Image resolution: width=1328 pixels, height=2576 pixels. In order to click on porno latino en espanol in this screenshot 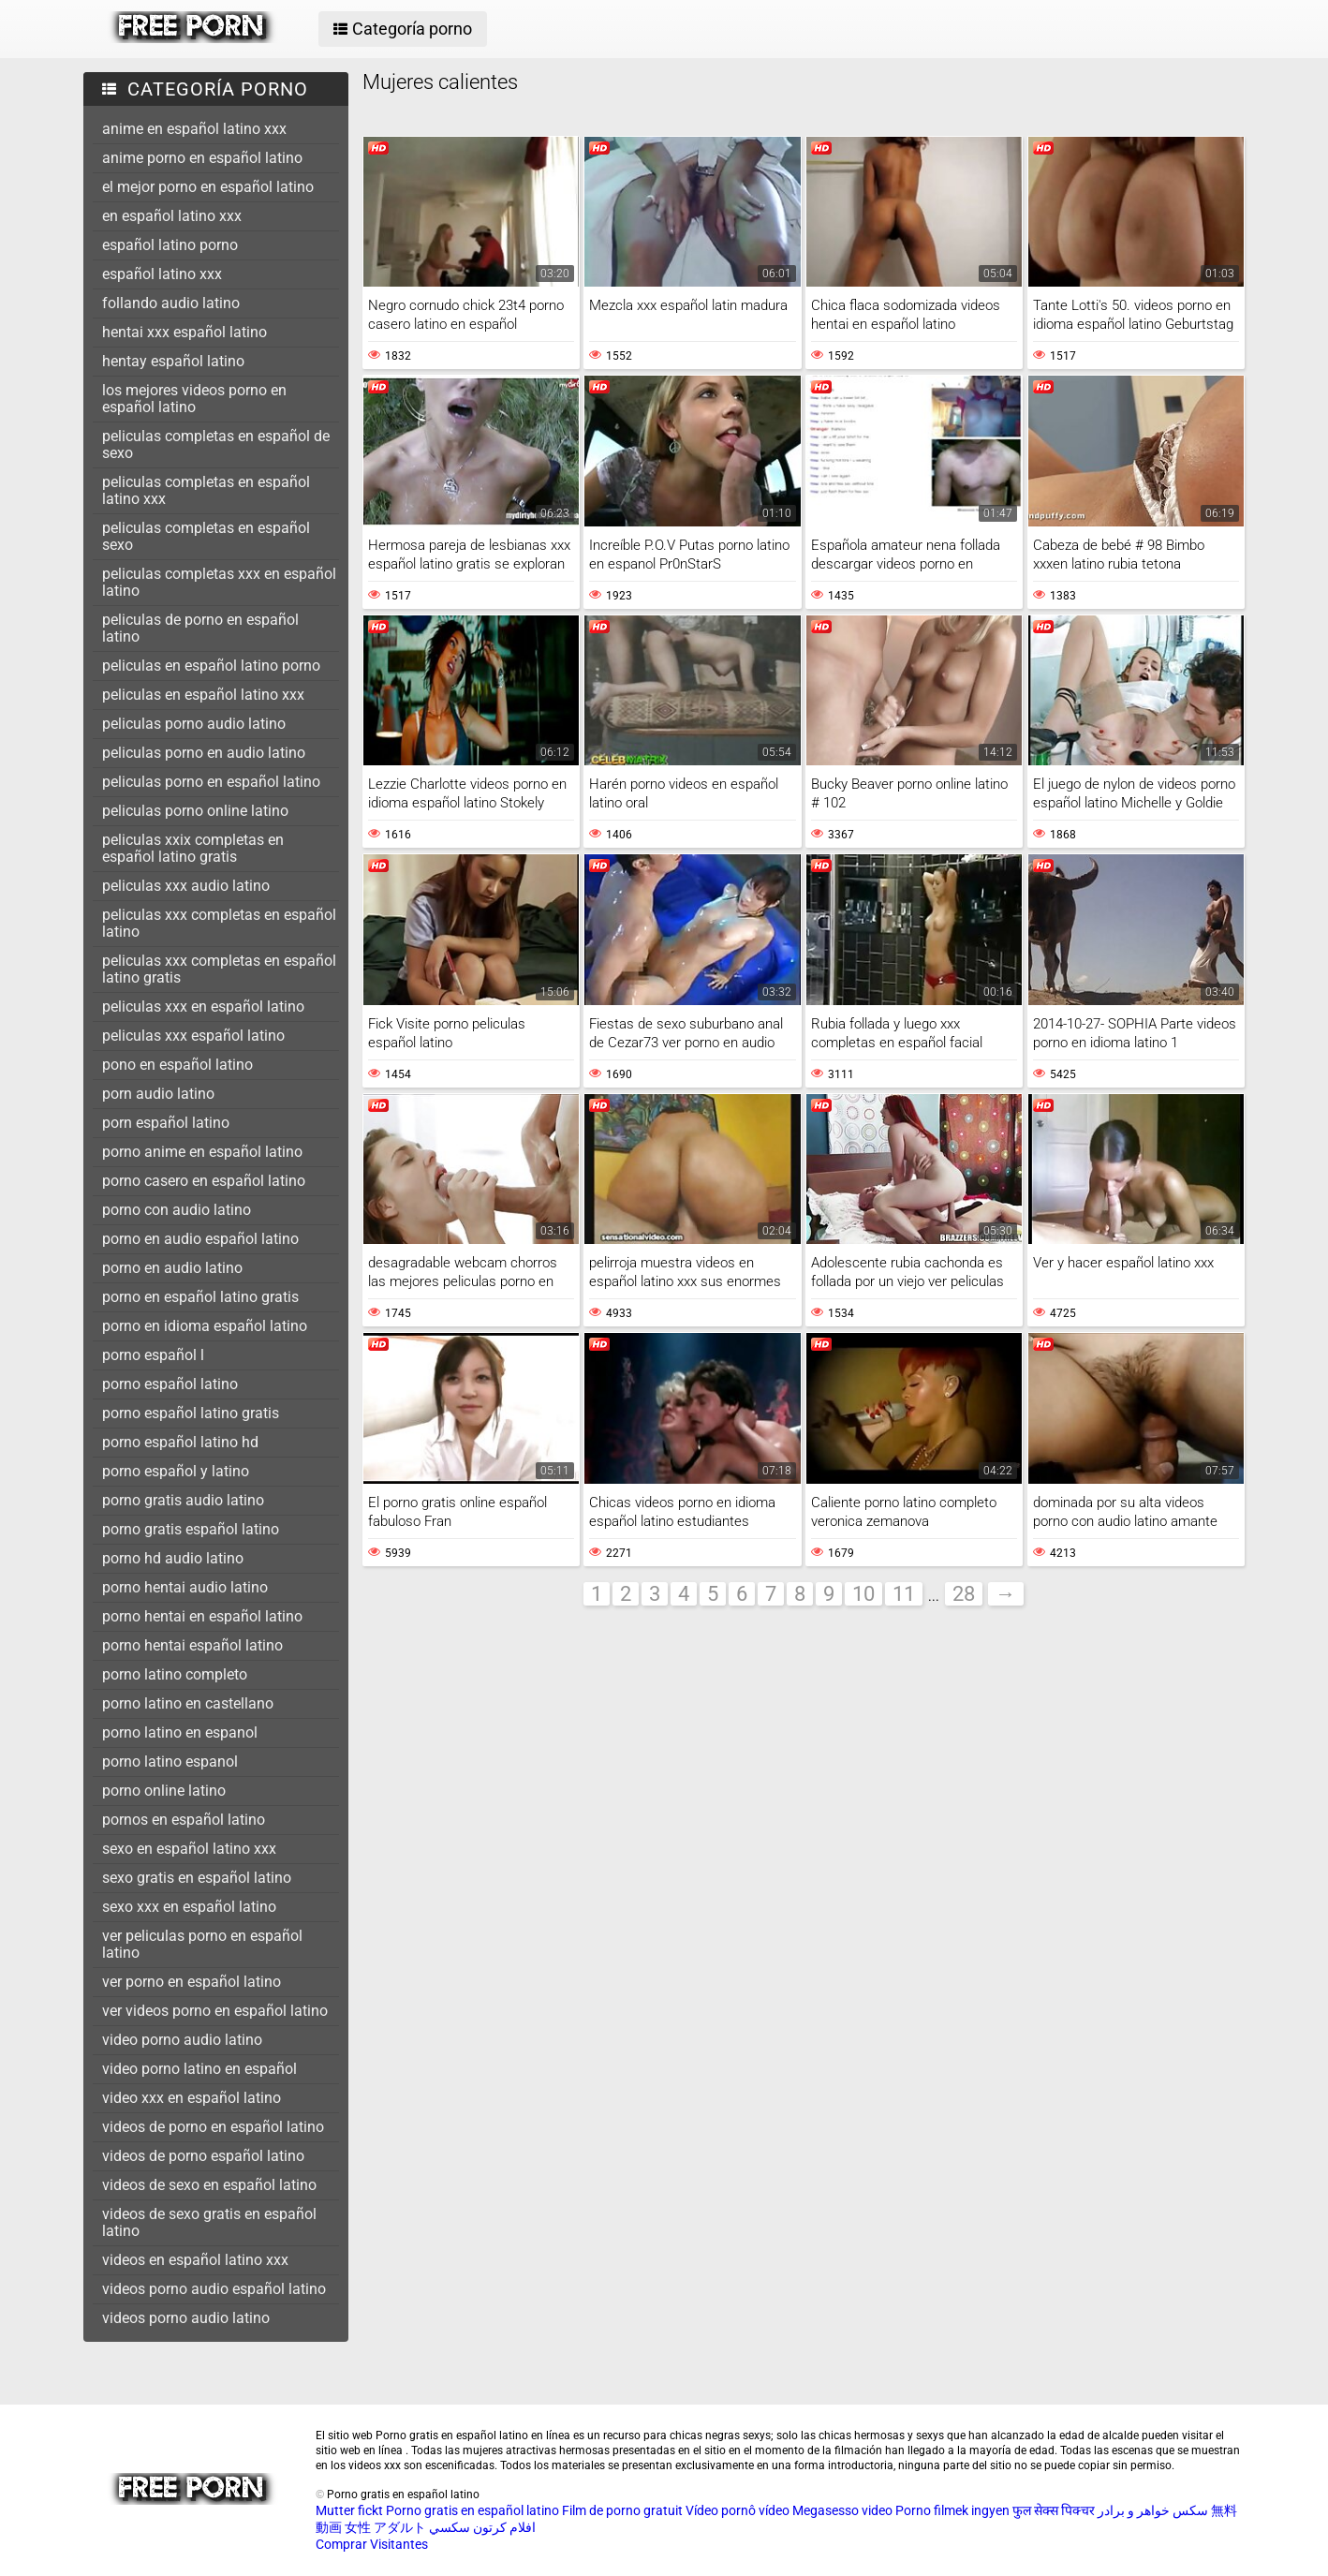, I will do `click(180, 1732)`.